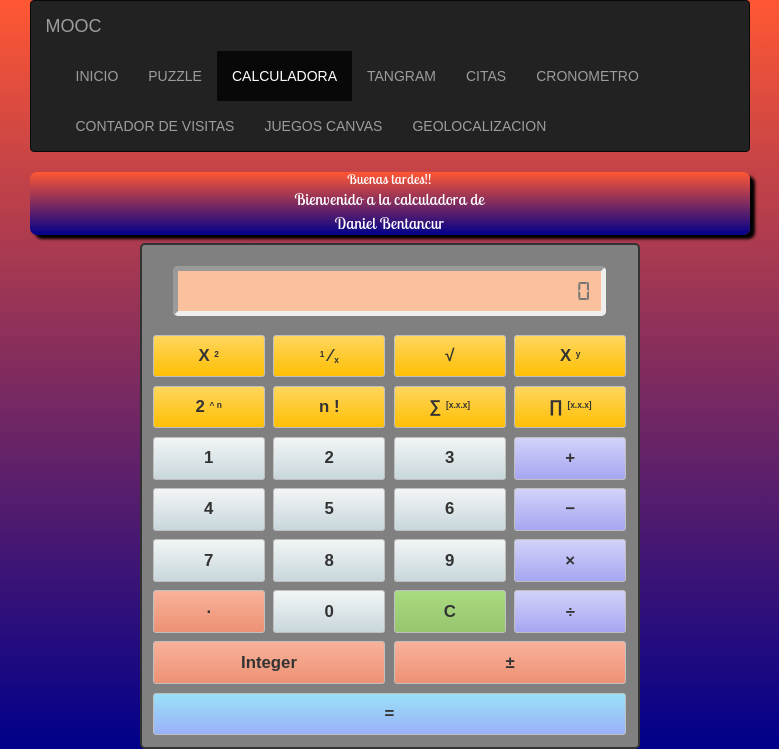 This screenshot has width=779, height=749. I want to click on CRONOMETRO, so click(587, 76).